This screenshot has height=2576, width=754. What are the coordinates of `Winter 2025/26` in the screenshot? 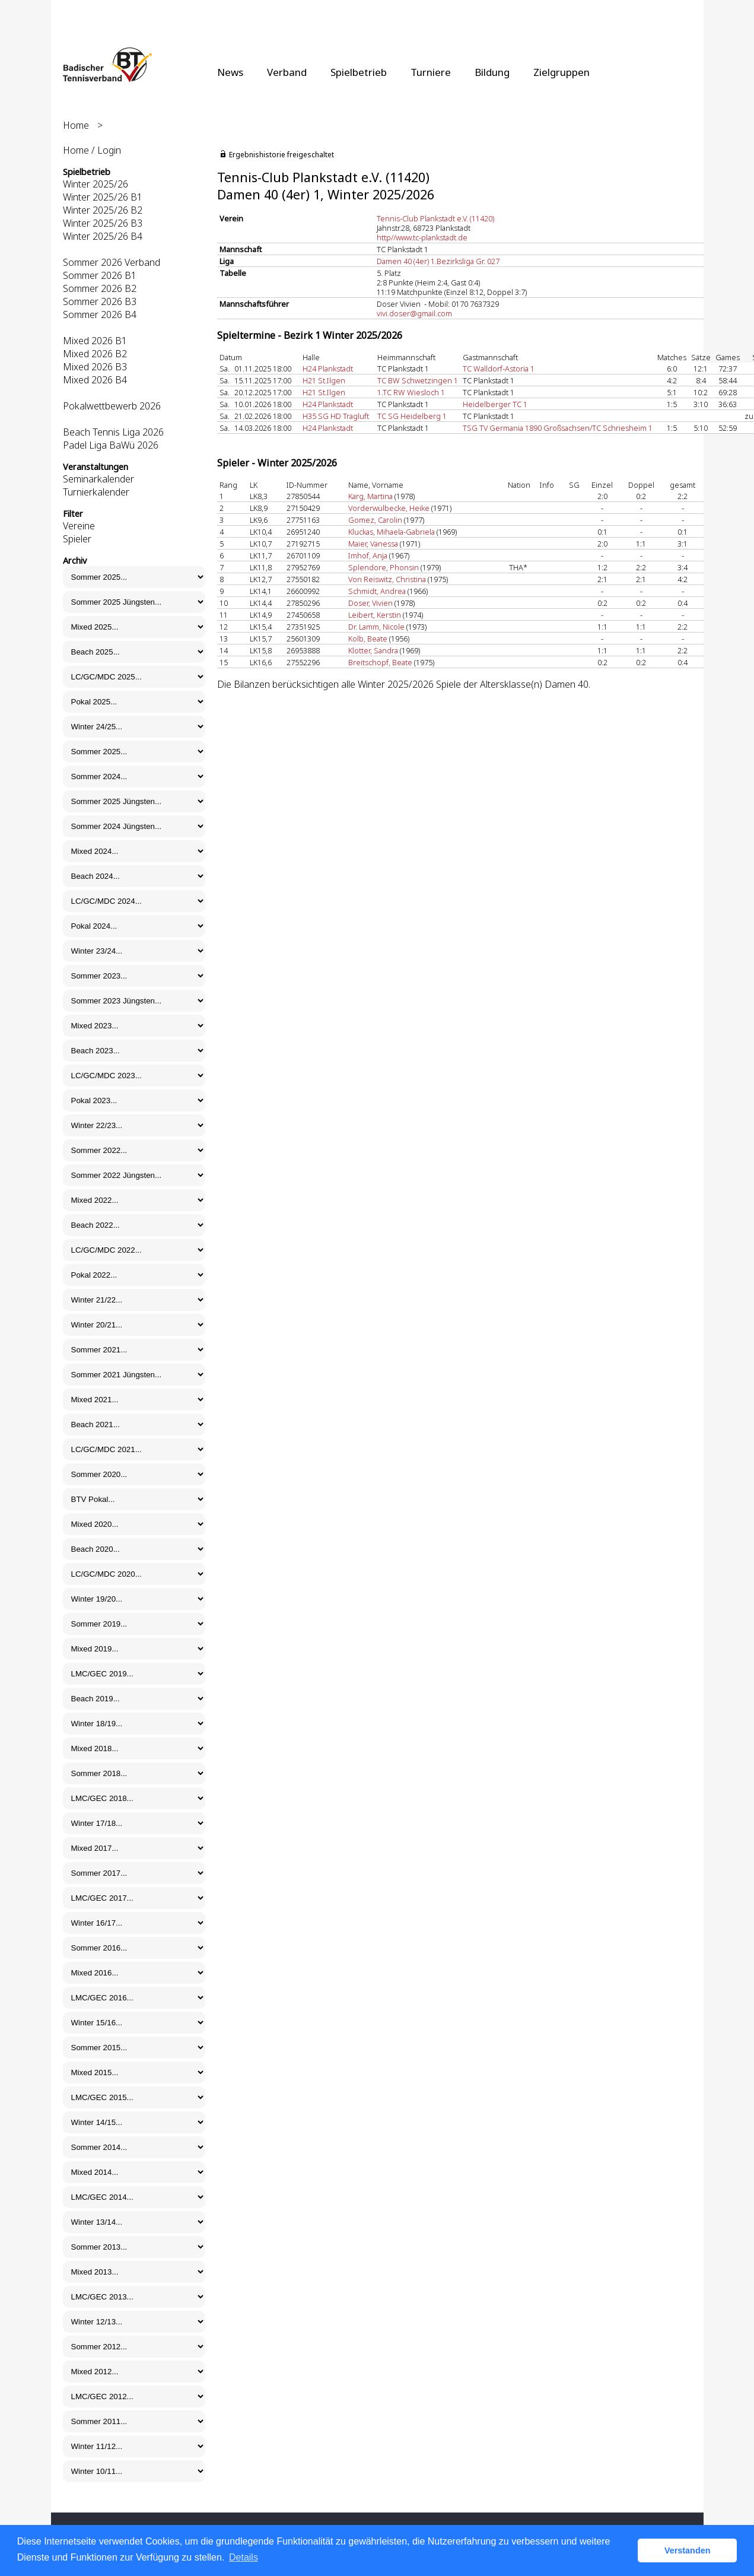 It's located at (95, 183).